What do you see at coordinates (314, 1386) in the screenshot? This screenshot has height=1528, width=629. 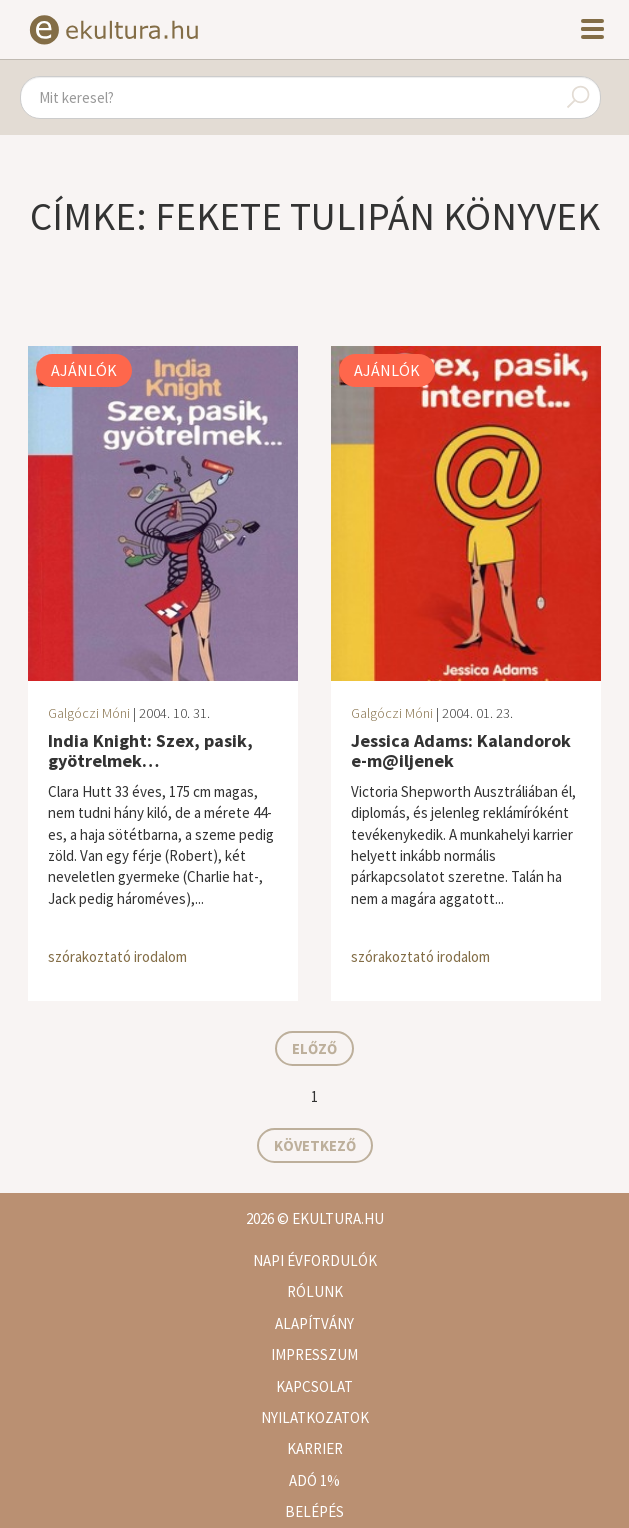 I see `Kapcsolat` at bounding box center [314, 1386].